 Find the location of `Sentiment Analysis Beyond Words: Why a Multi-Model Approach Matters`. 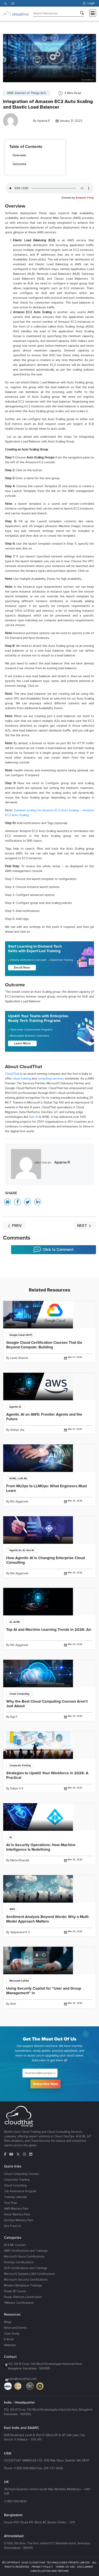

Sentiment Analysis Beyond Words: Why a Multi-Model Approach Matters is located at coordinates (48, 1919).